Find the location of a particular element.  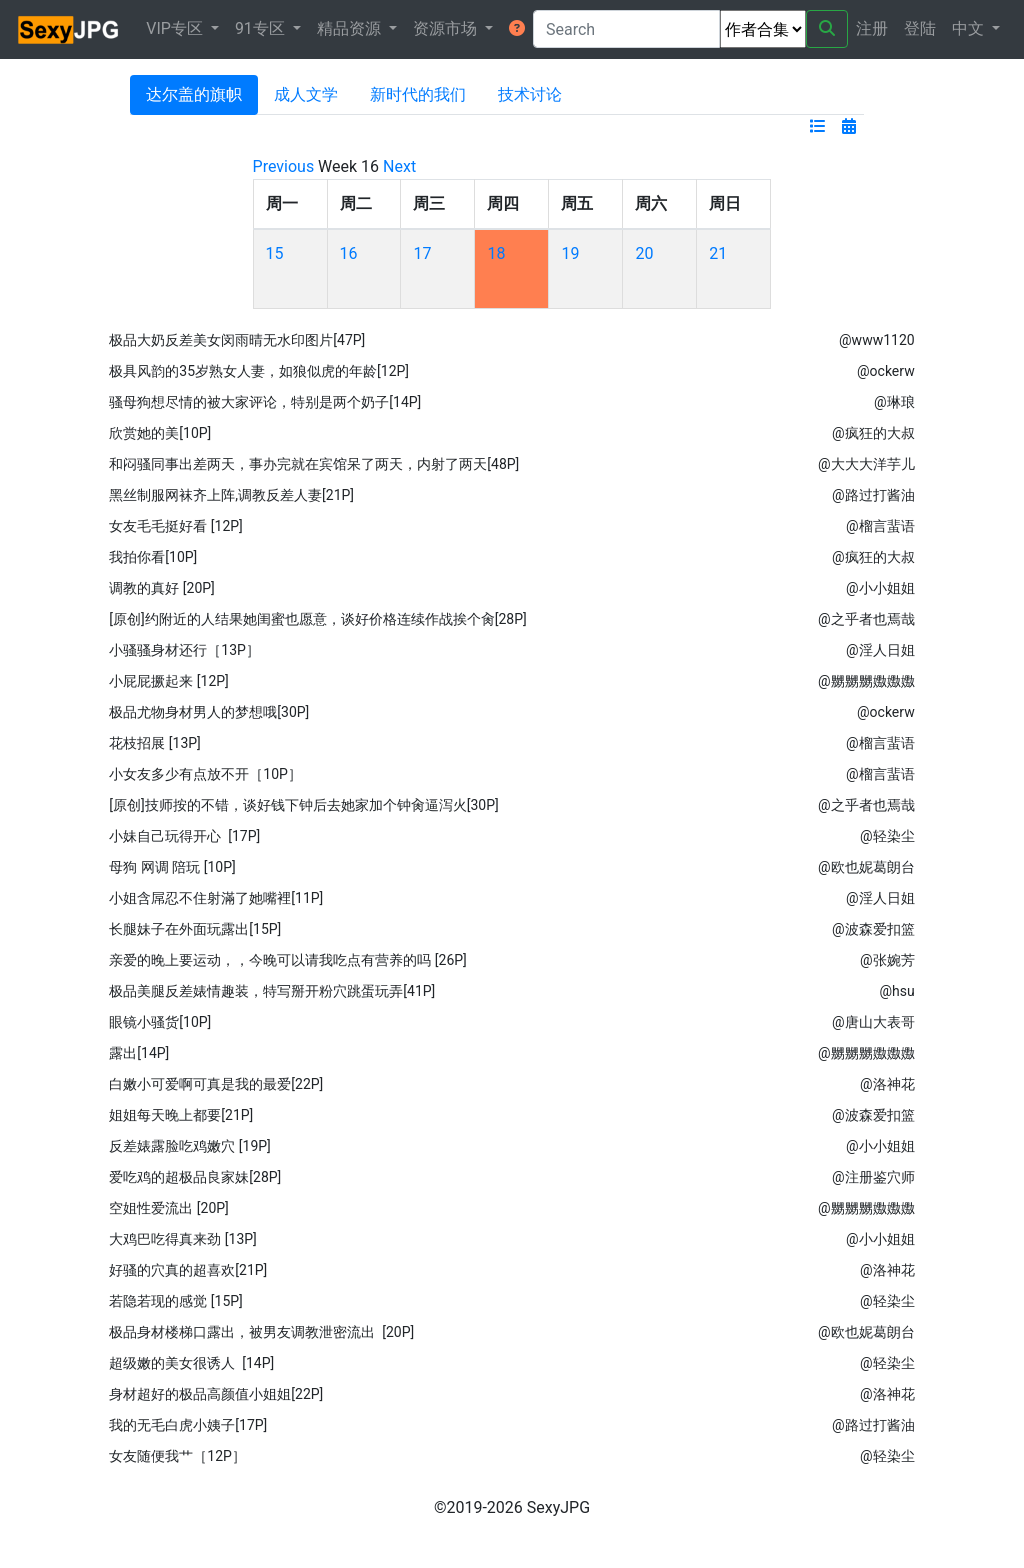

我的无毛白虎小姨子[17P] is located at coordinates (188, 1425).